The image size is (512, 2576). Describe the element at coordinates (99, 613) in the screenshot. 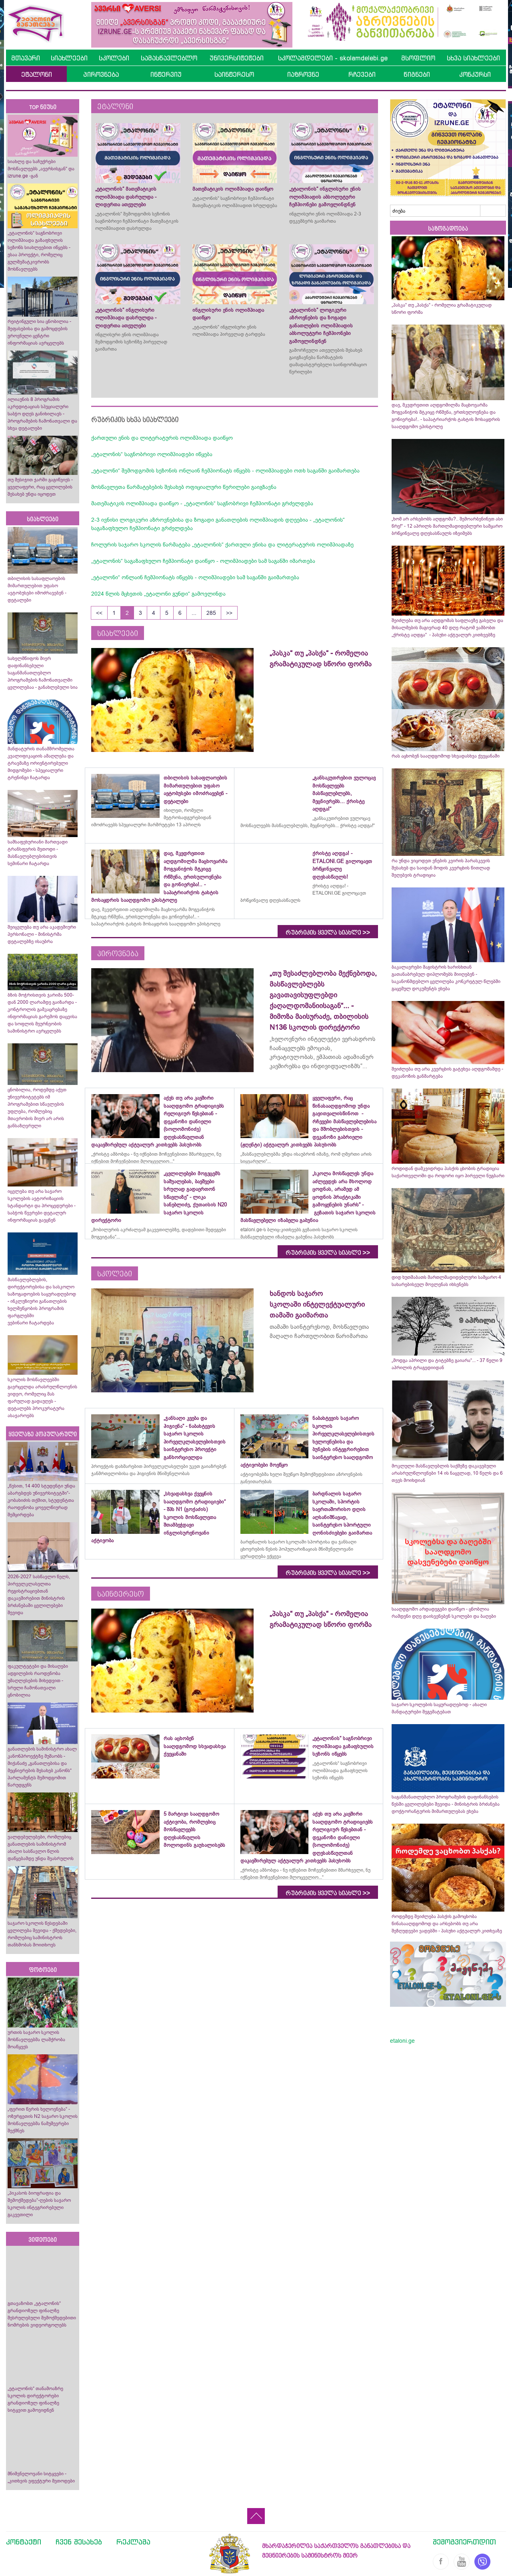

I see `<<` at that location.